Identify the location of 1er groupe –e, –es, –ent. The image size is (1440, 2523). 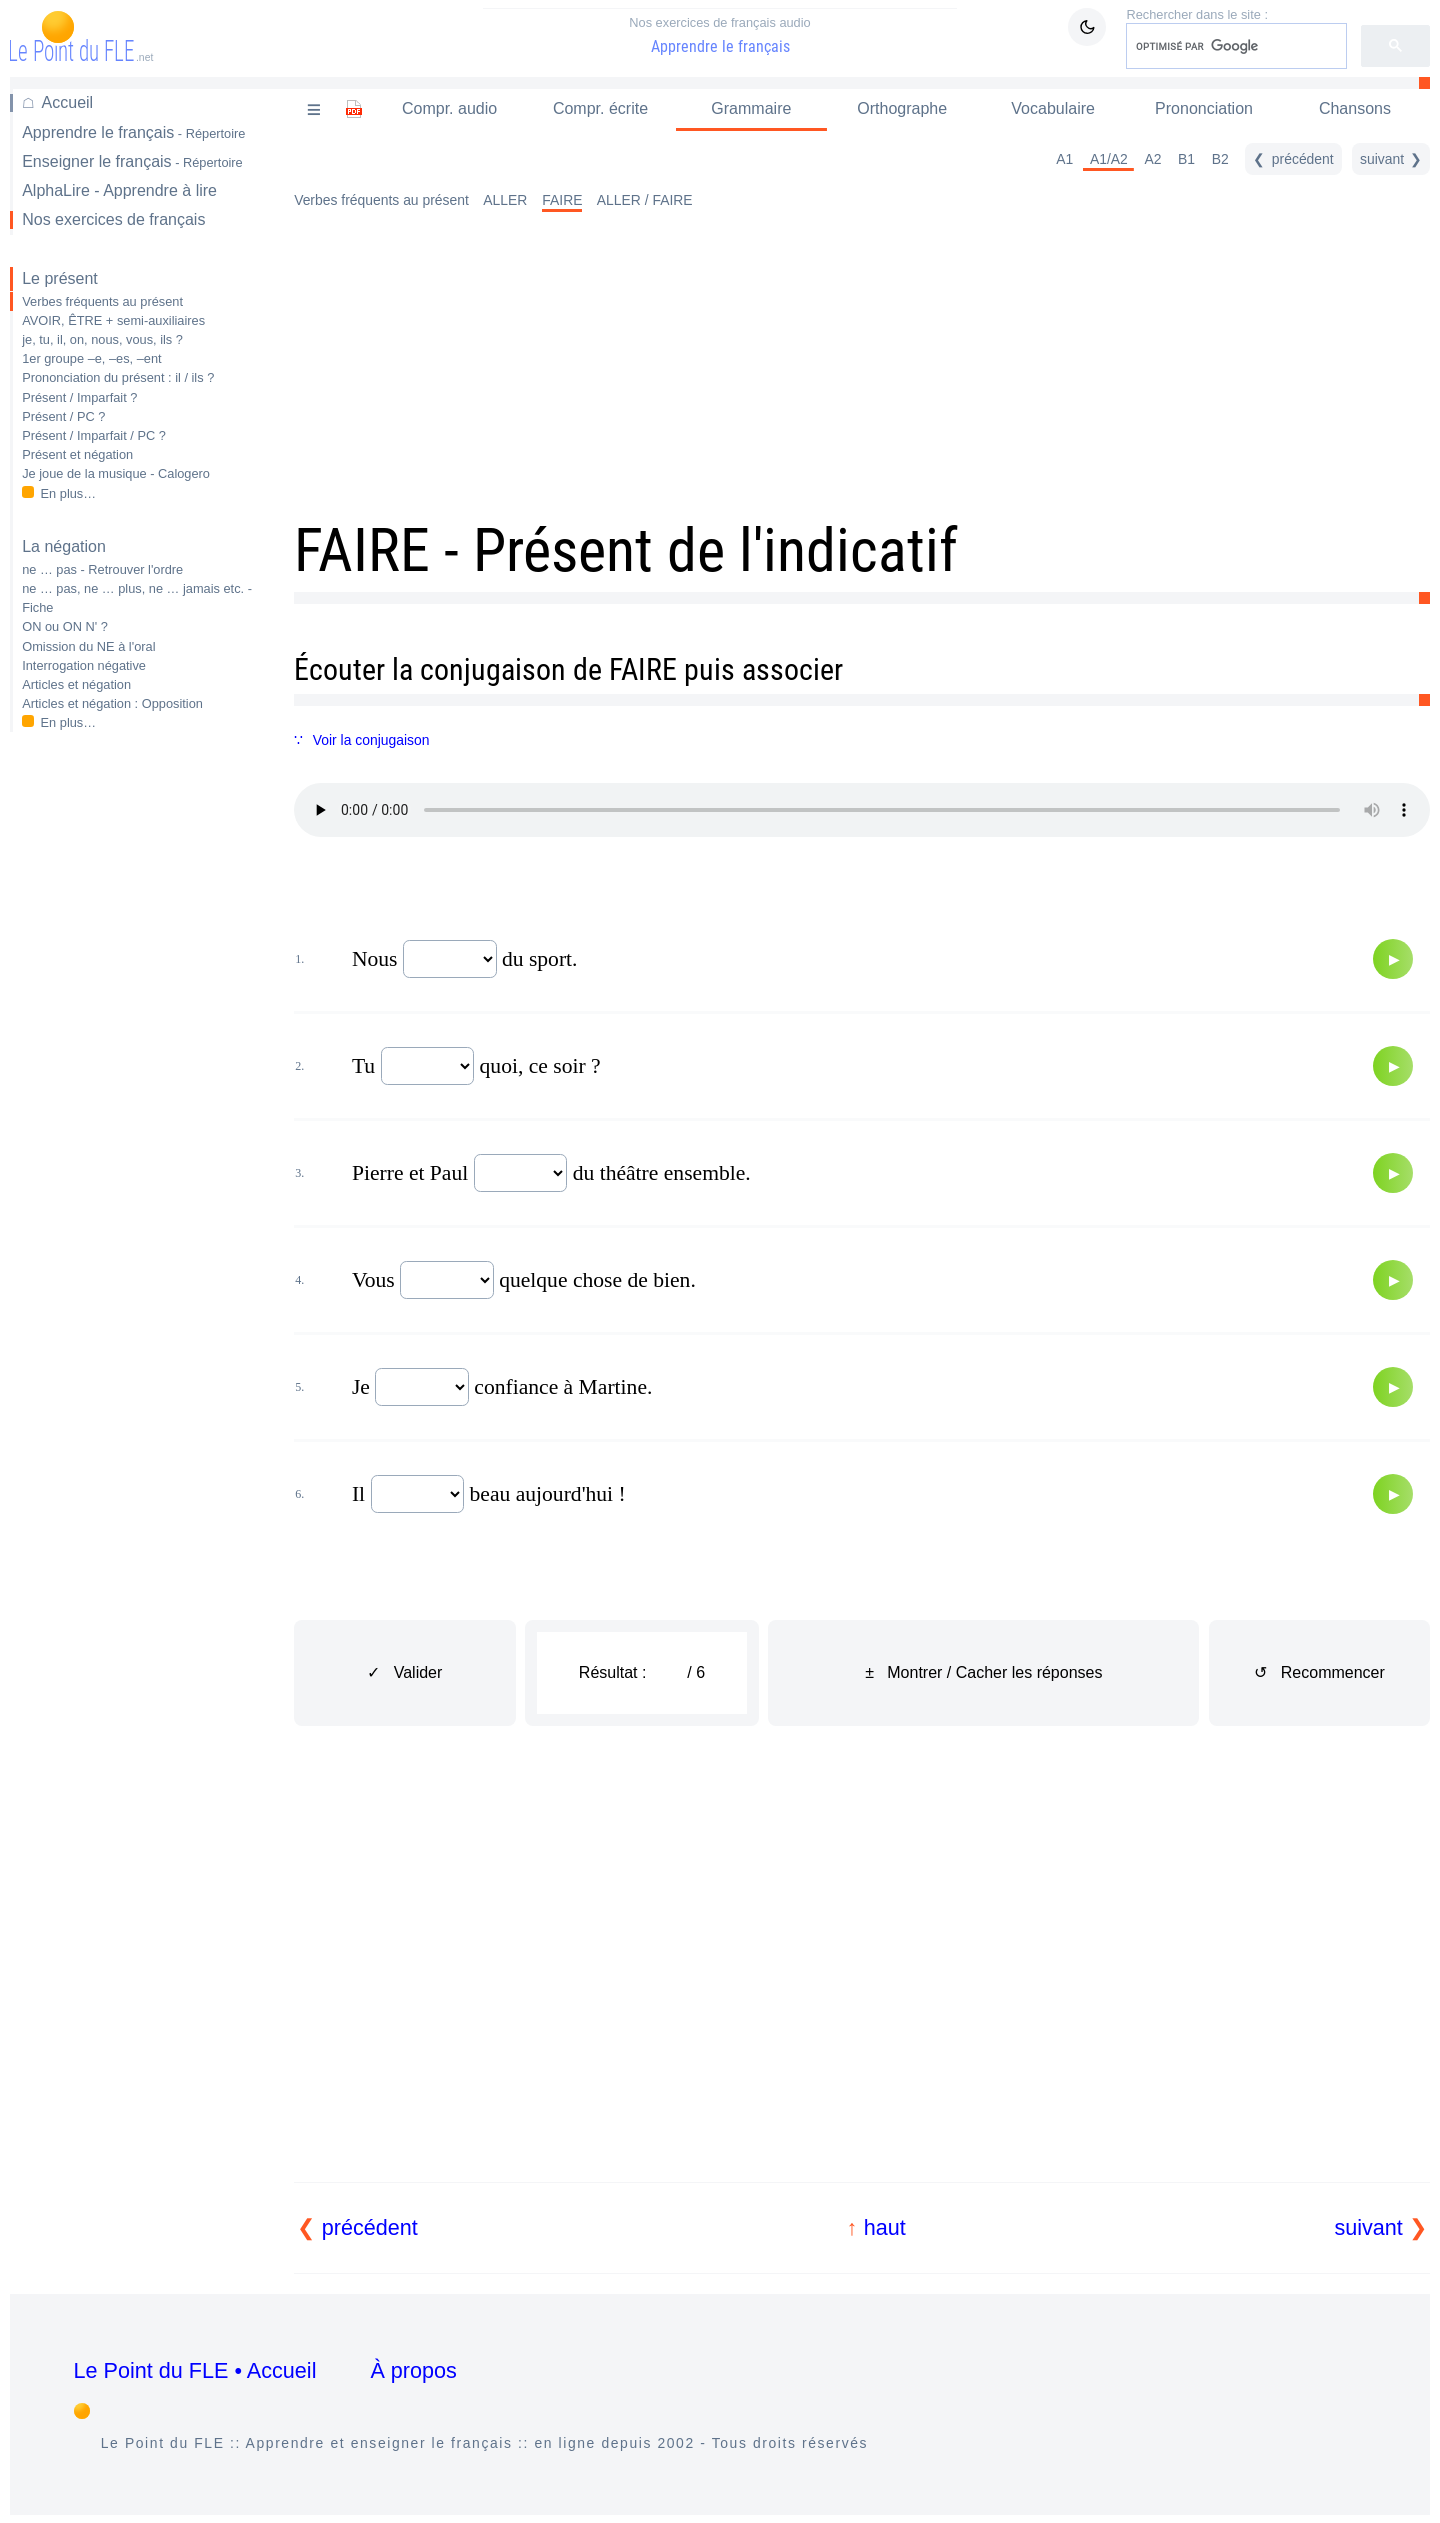
(91, 358).